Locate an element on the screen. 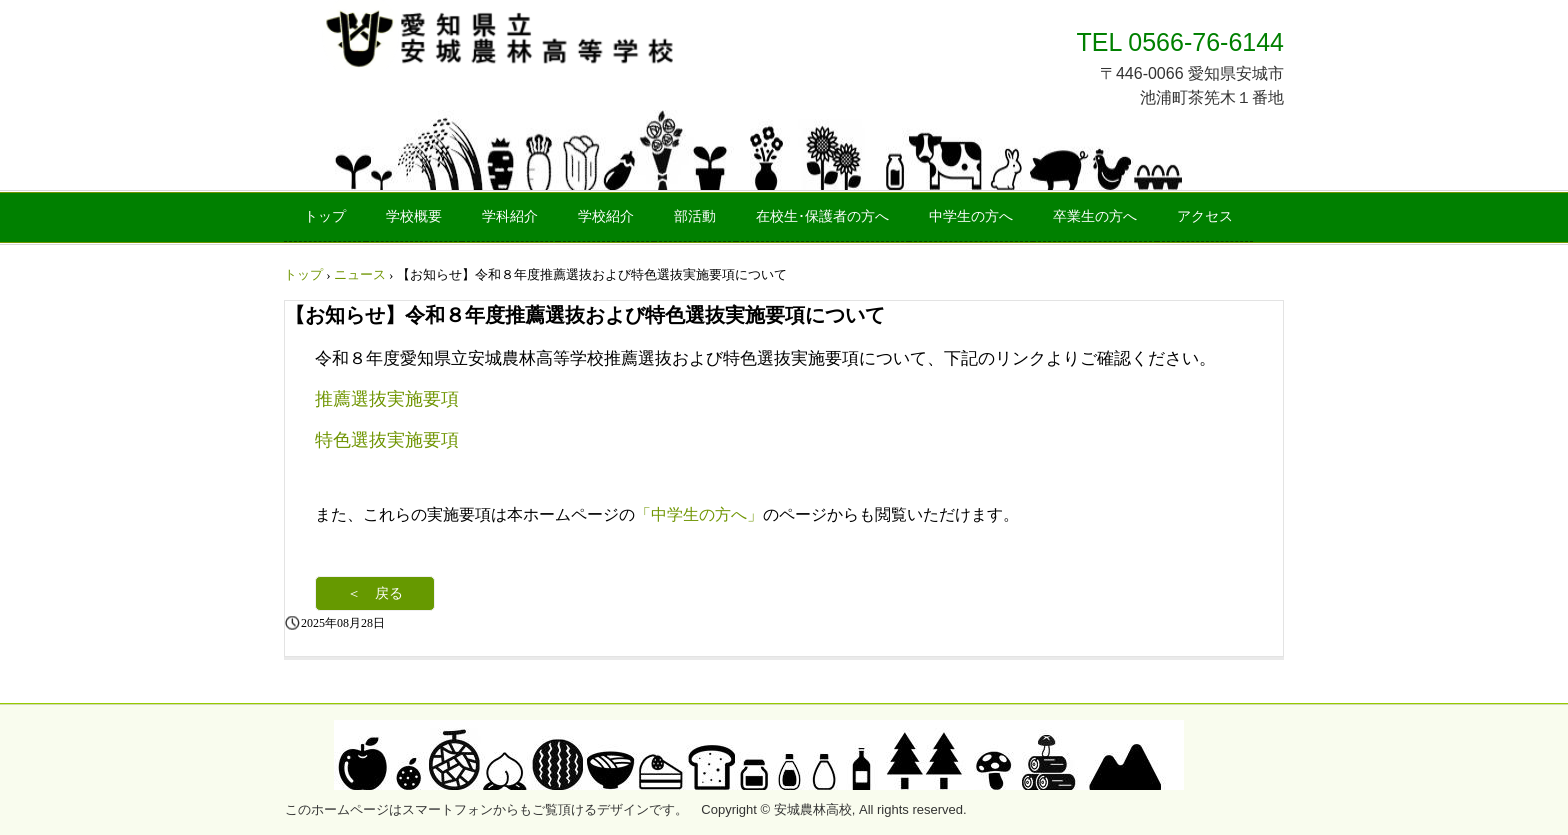  アクセス is located at coordinates (1205, 216).